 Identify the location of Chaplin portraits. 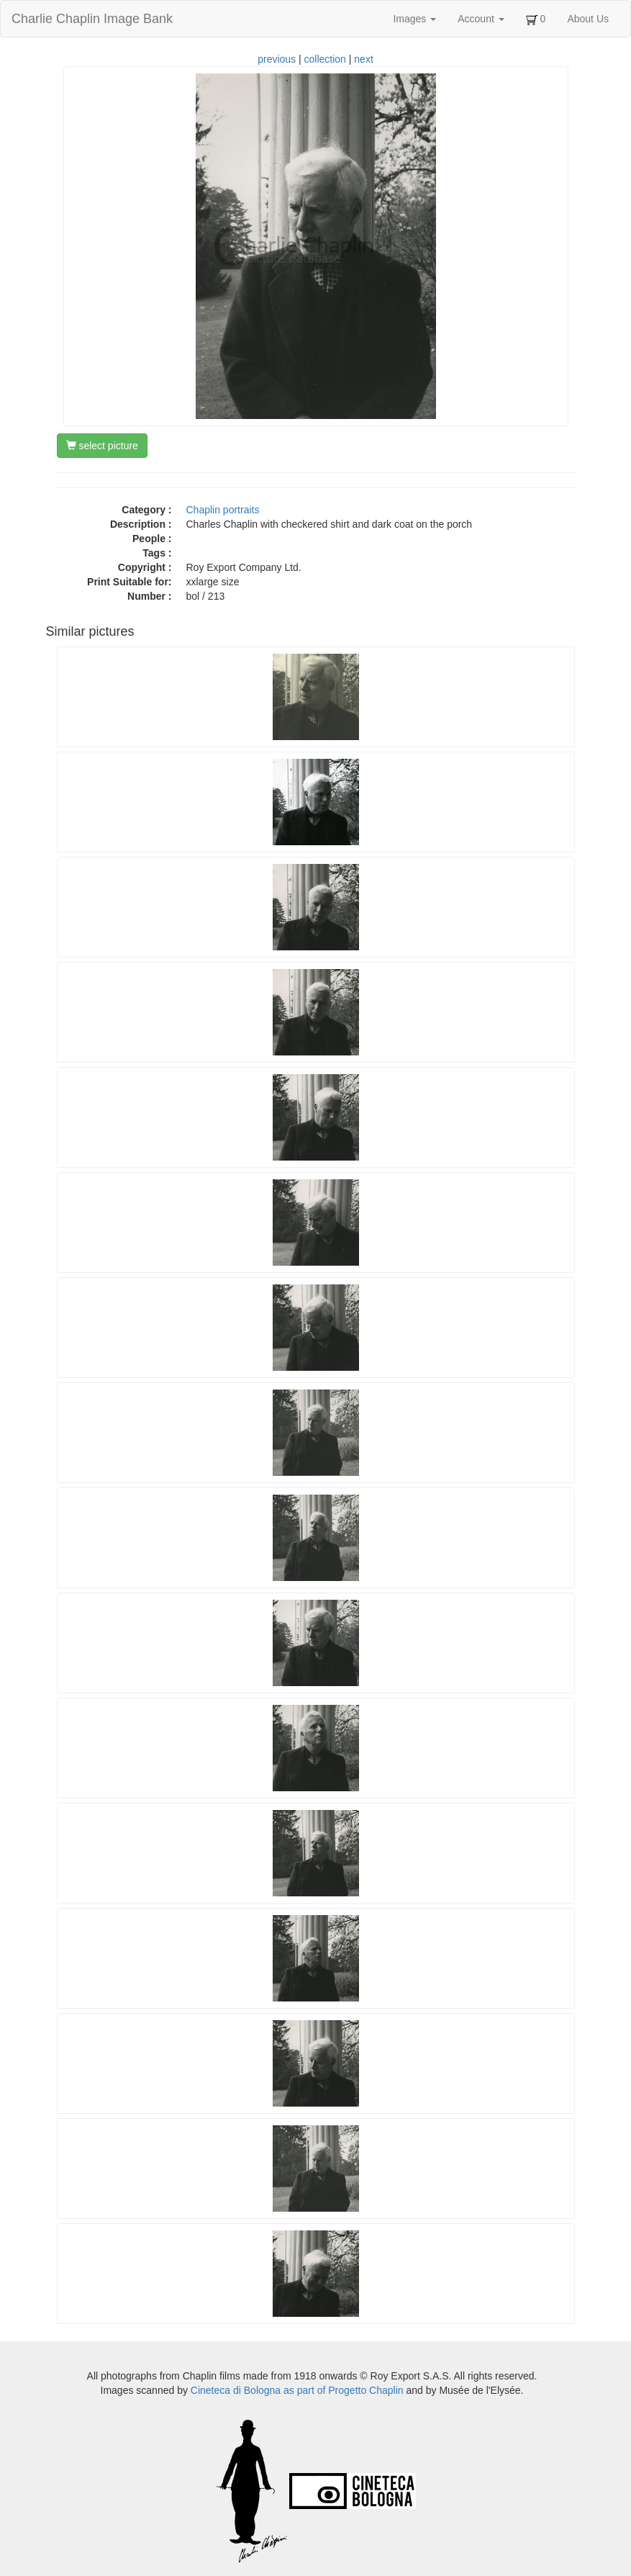
(223, 509).